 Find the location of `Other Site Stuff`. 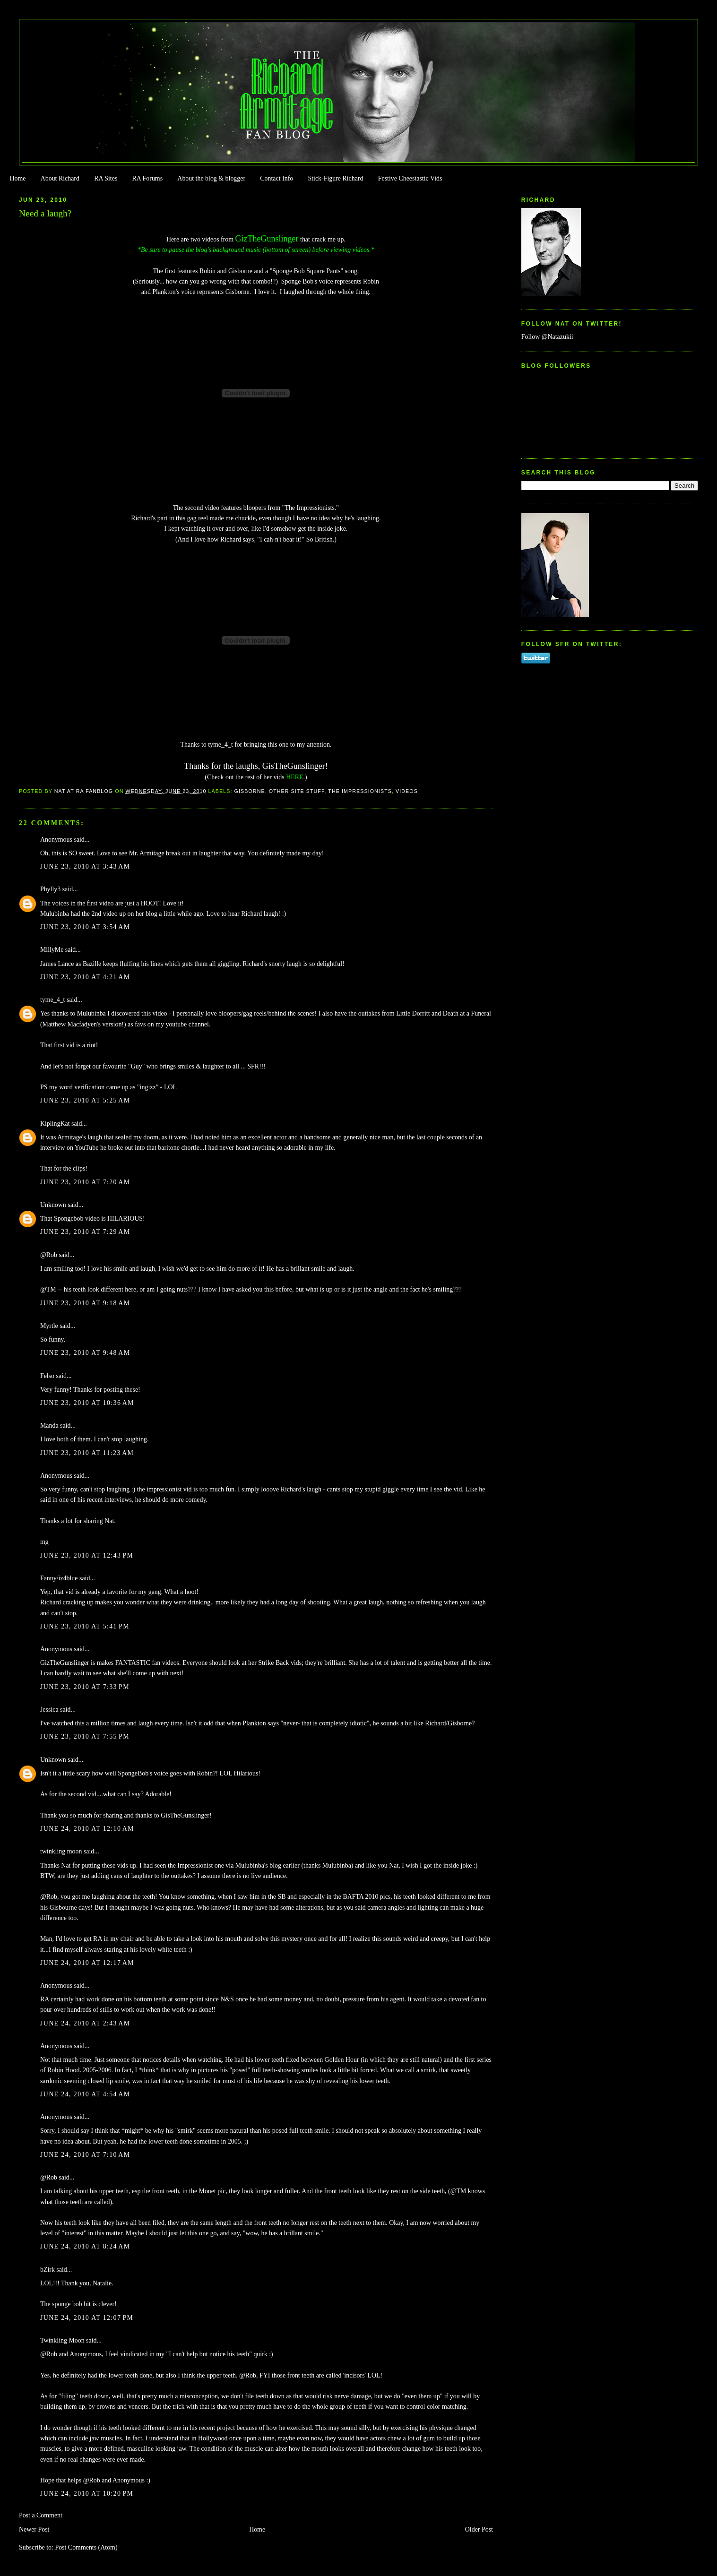

Other Site Stuff is located at coordinates (297, 791).